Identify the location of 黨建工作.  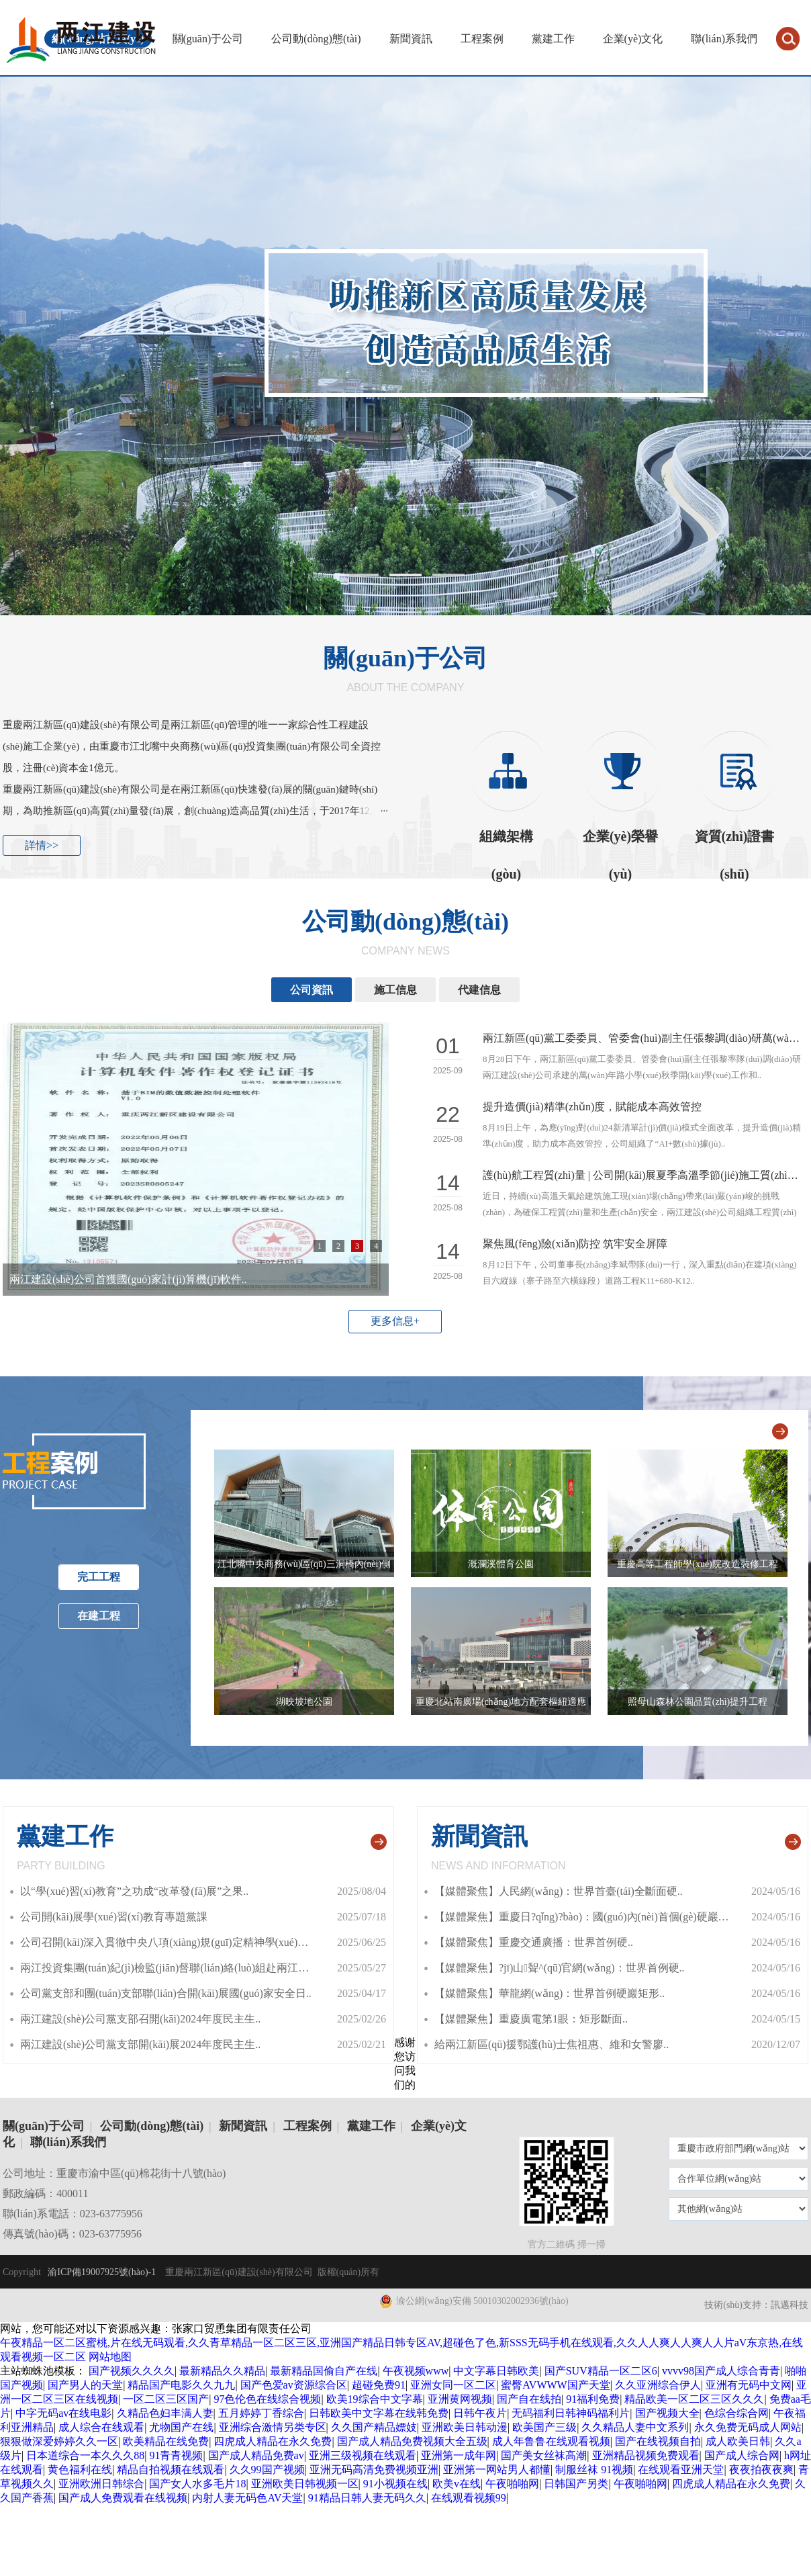
(553, 38).